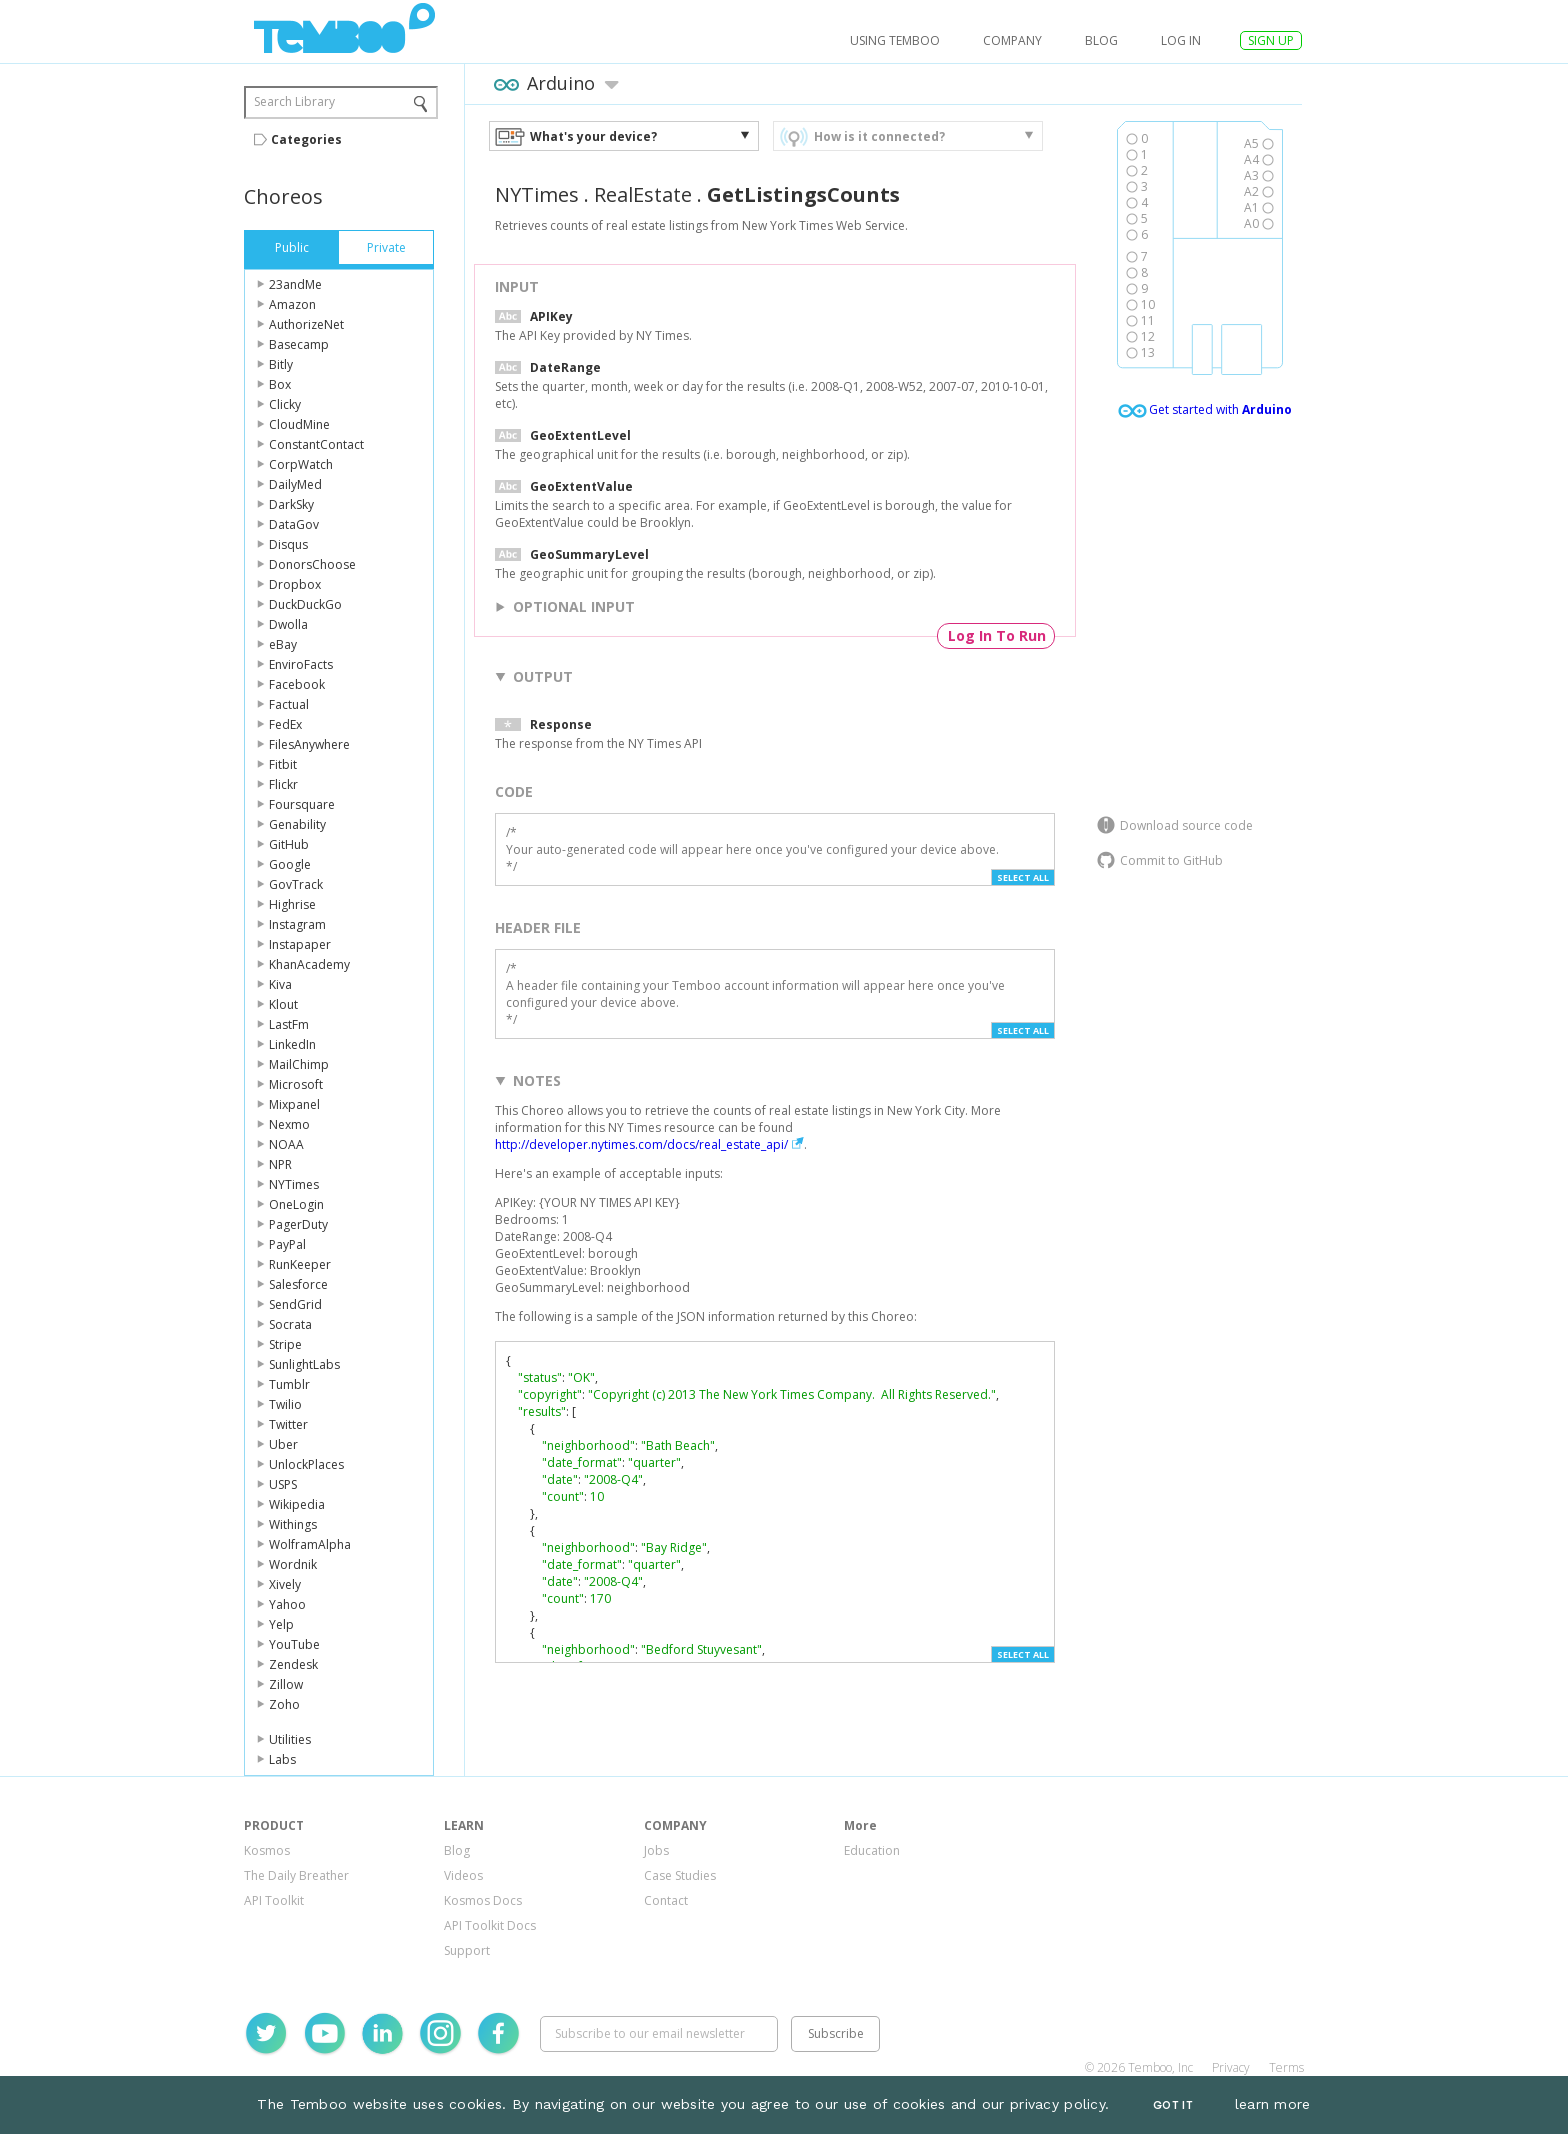  I want to click on CorpWatch, so click(301, 464).